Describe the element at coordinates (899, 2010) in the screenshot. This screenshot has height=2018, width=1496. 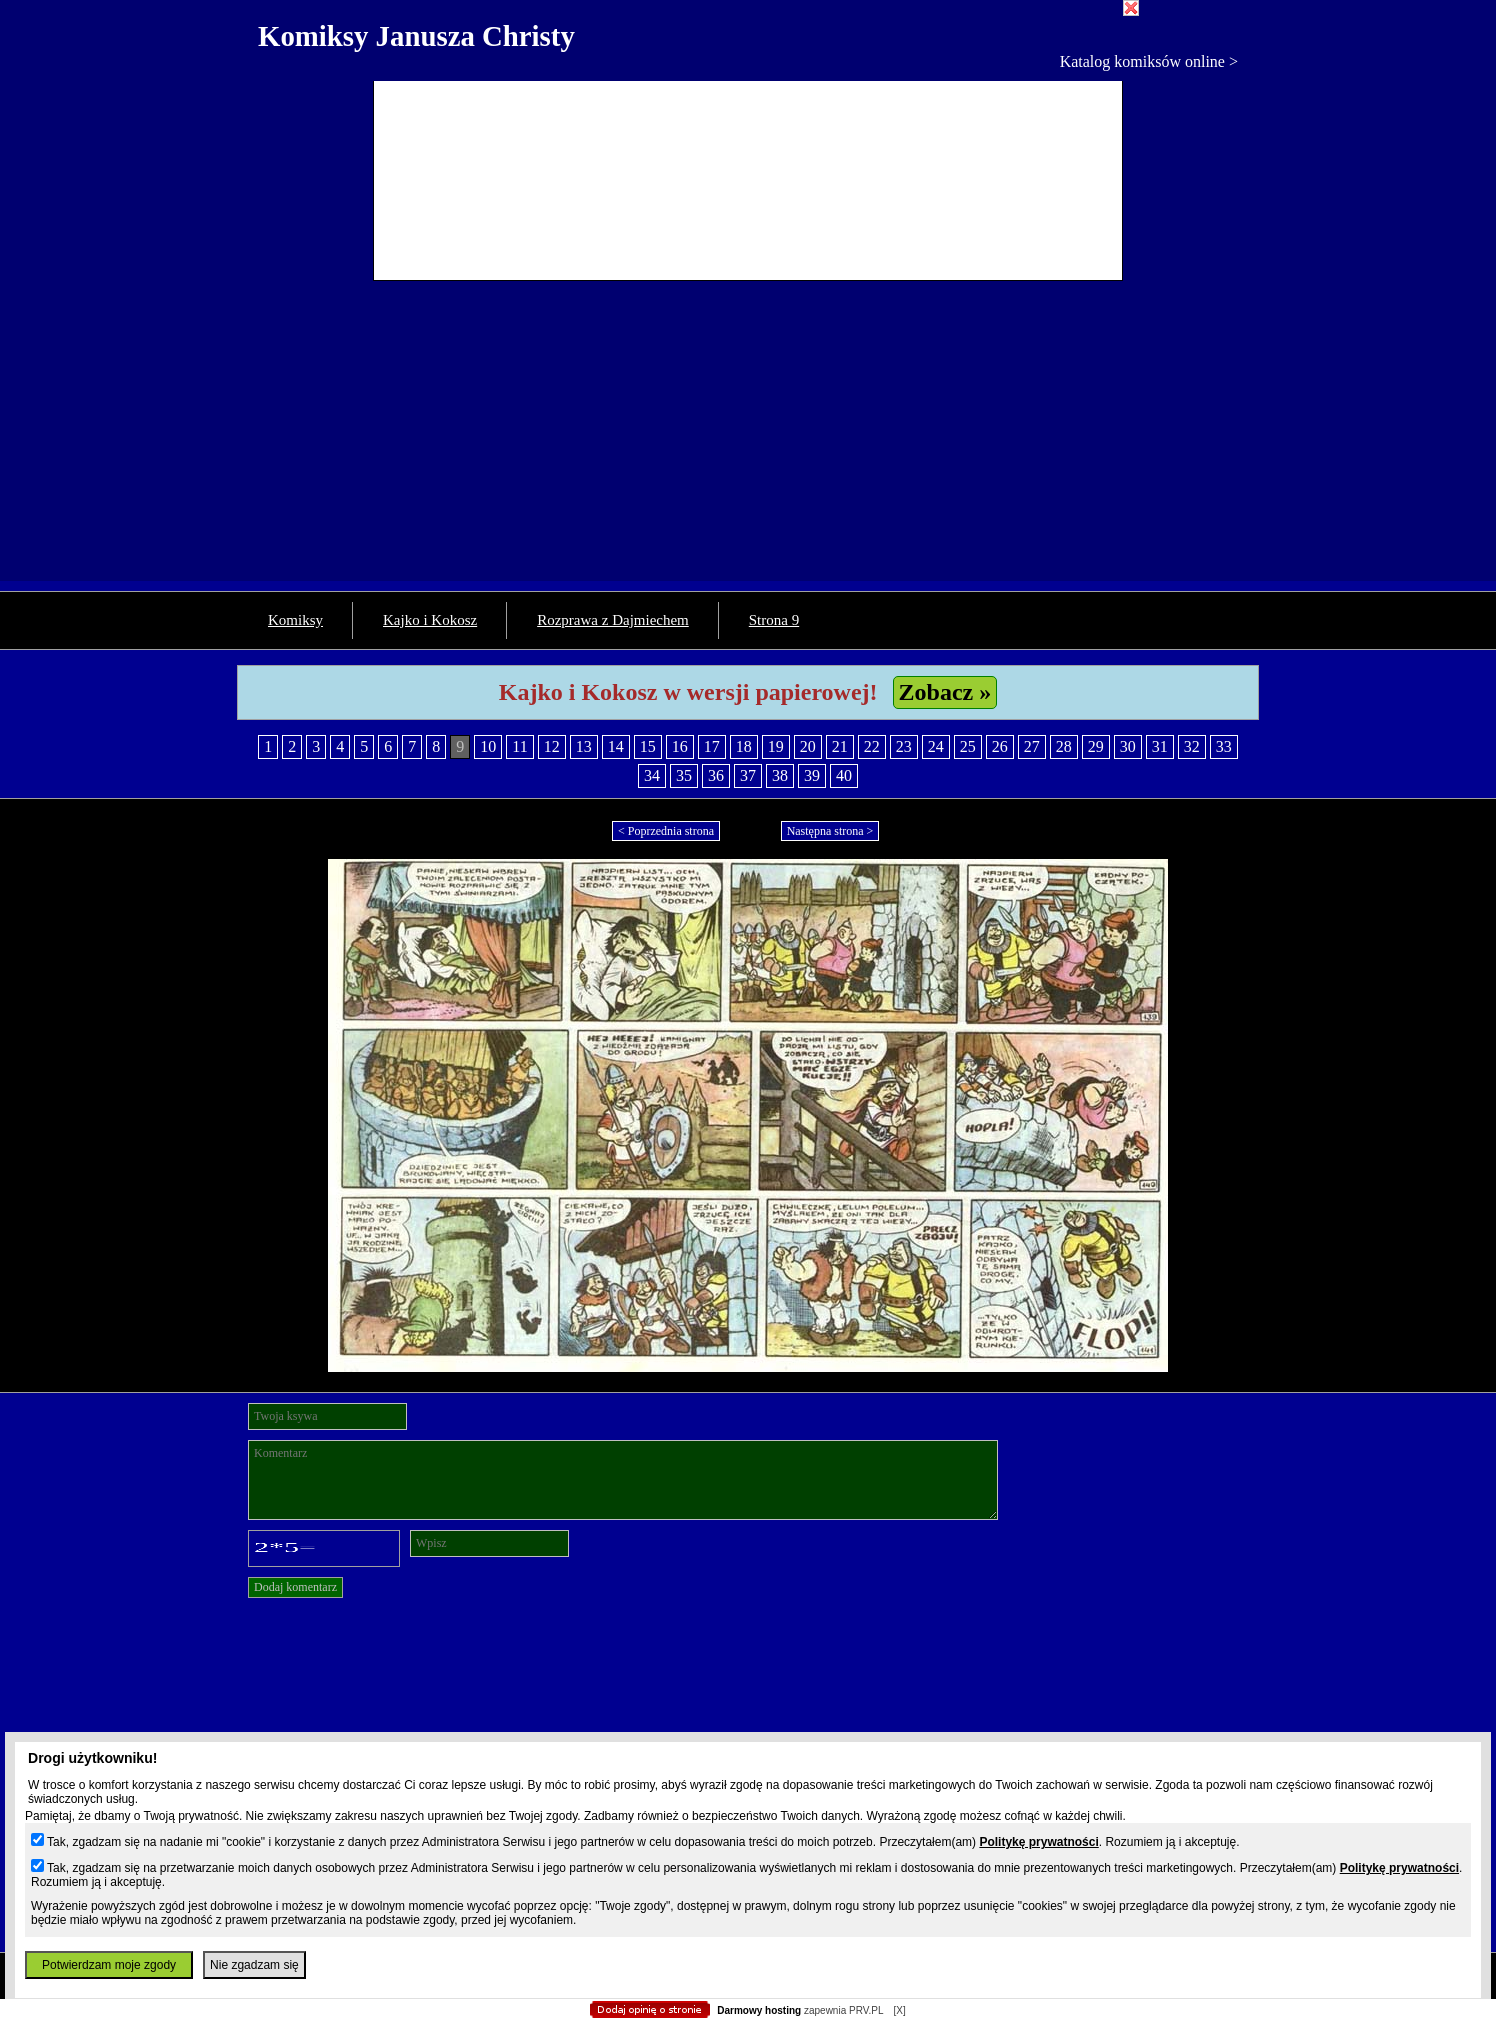
I see `[X]` at that location.